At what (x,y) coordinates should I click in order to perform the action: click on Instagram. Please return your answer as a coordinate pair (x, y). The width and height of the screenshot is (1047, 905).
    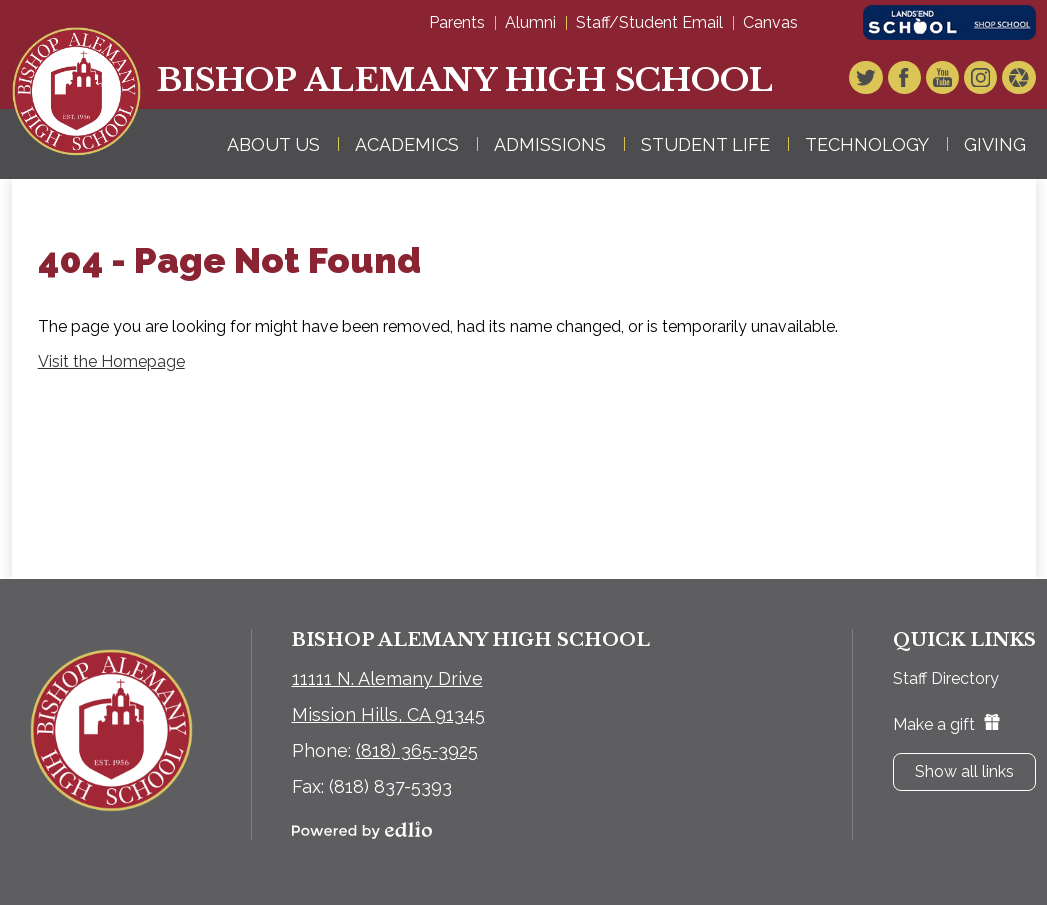
    Looking at the image, I should click on (986, 79).